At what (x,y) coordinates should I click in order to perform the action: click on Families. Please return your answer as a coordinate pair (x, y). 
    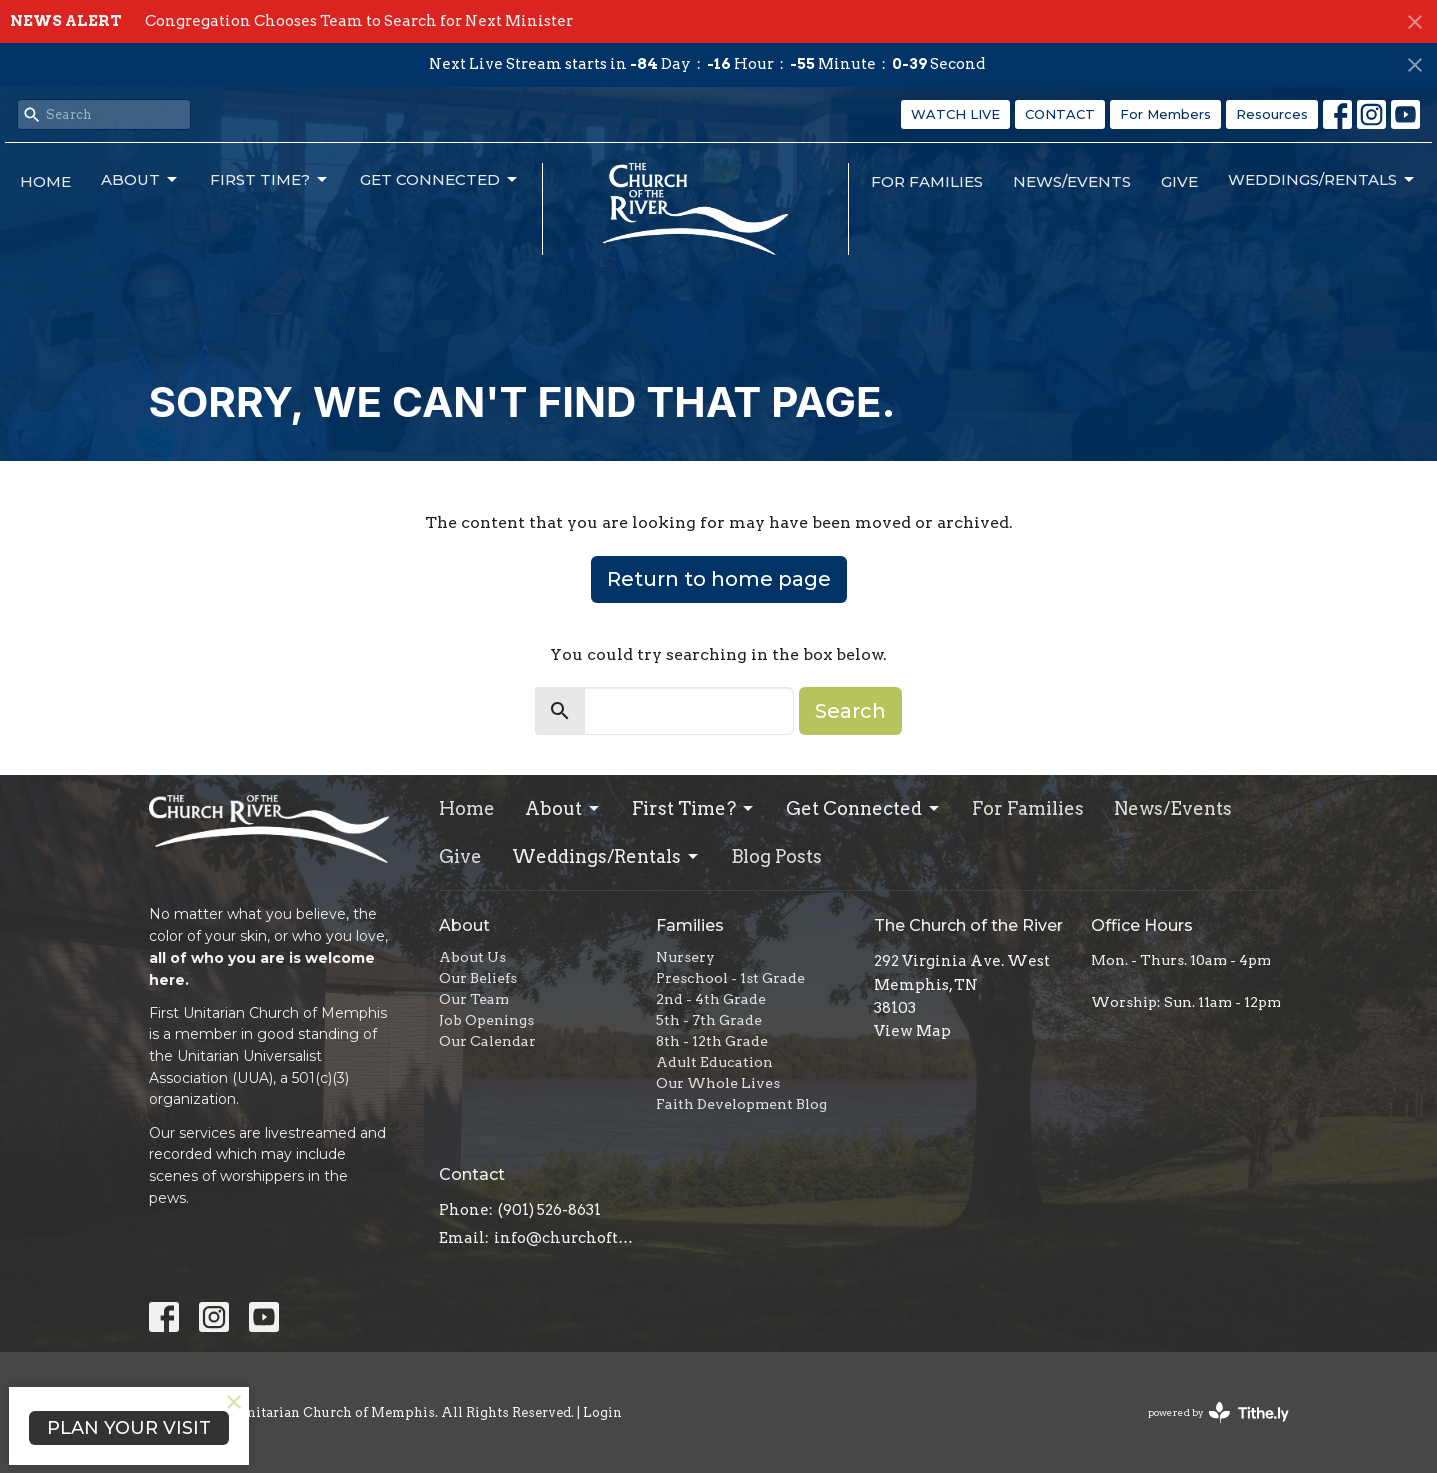
    Looking at the image, I should click on (690, 925).